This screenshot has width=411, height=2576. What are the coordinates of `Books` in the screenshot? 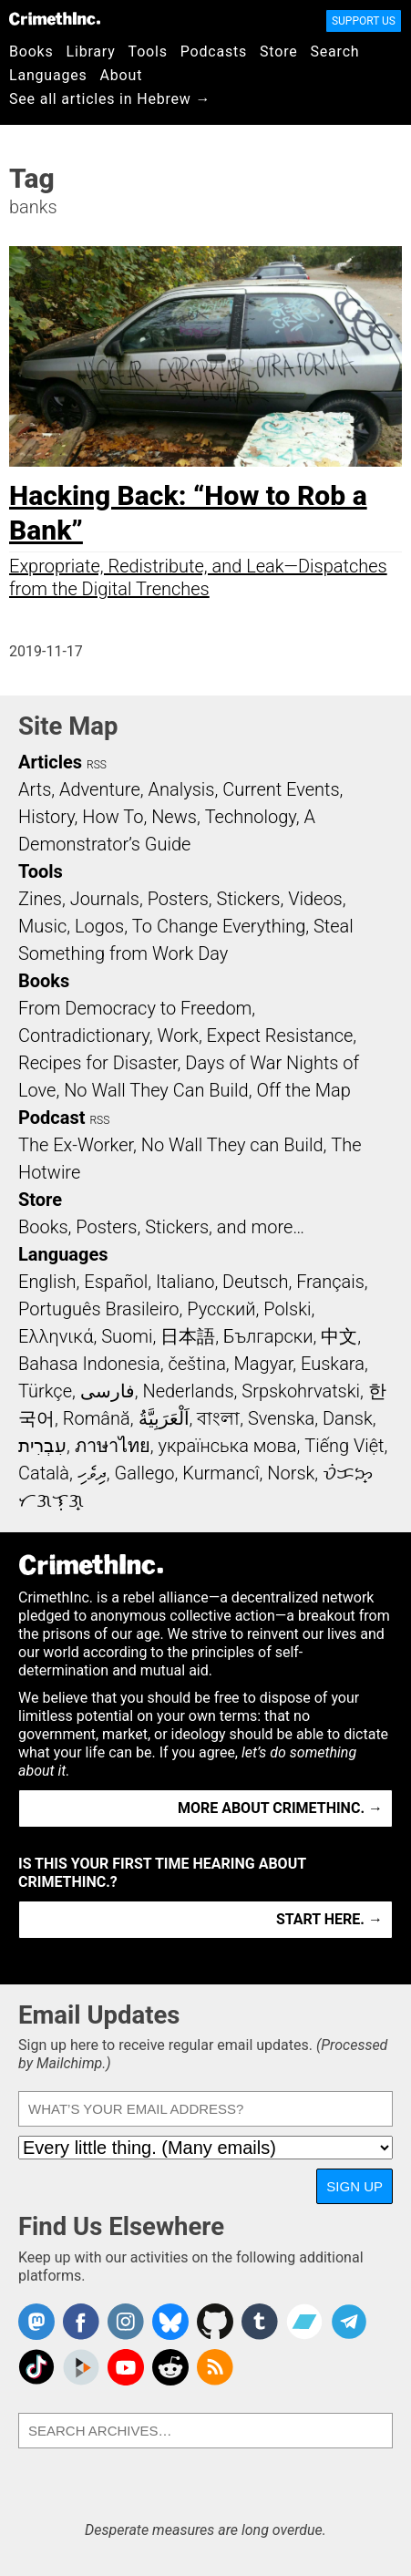 It's located at (31, 51).